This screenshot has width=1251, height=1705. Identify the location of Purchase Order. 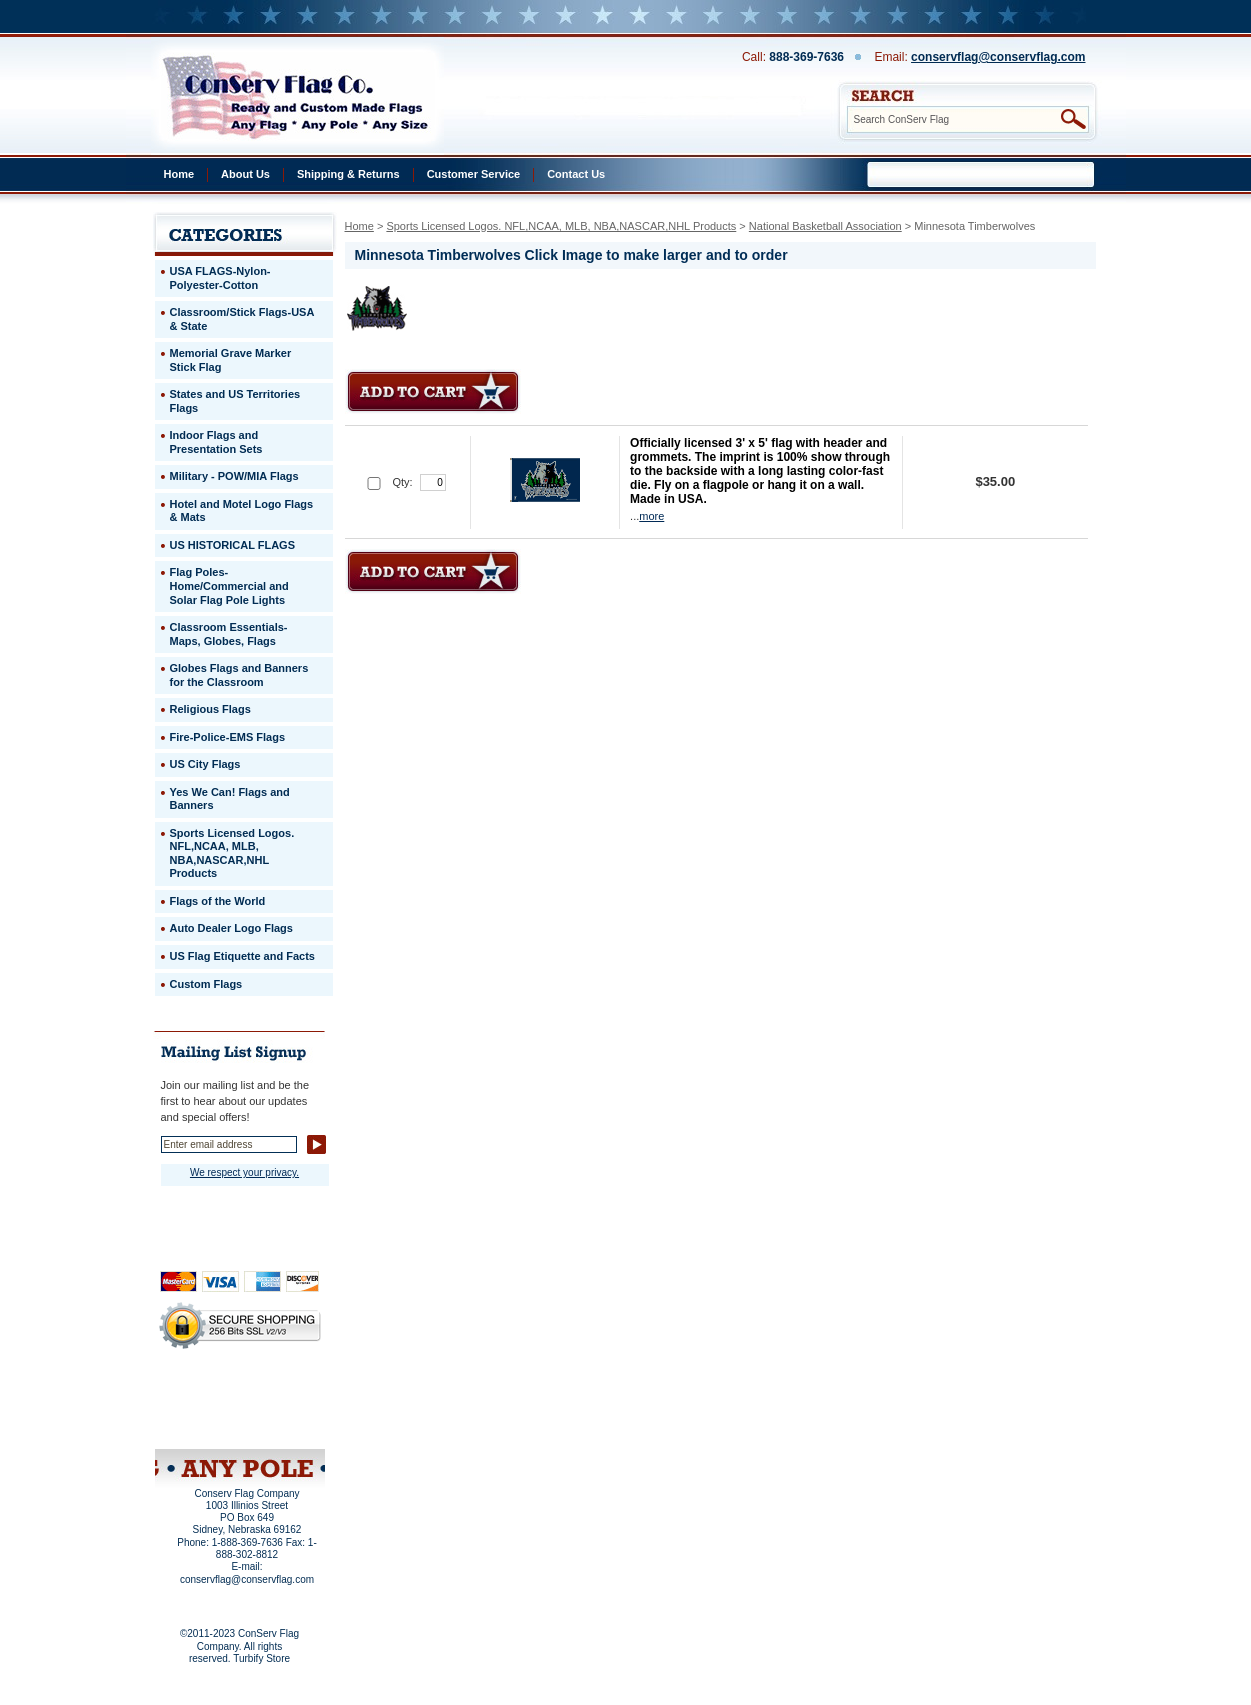
(279, 1409).